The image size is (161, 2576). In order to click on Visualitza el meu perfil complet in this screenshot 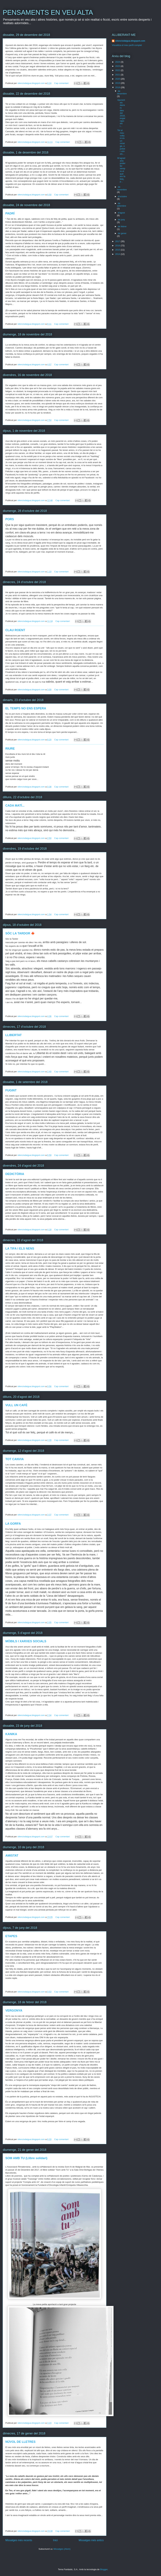, I will do `click(127, 45)`.